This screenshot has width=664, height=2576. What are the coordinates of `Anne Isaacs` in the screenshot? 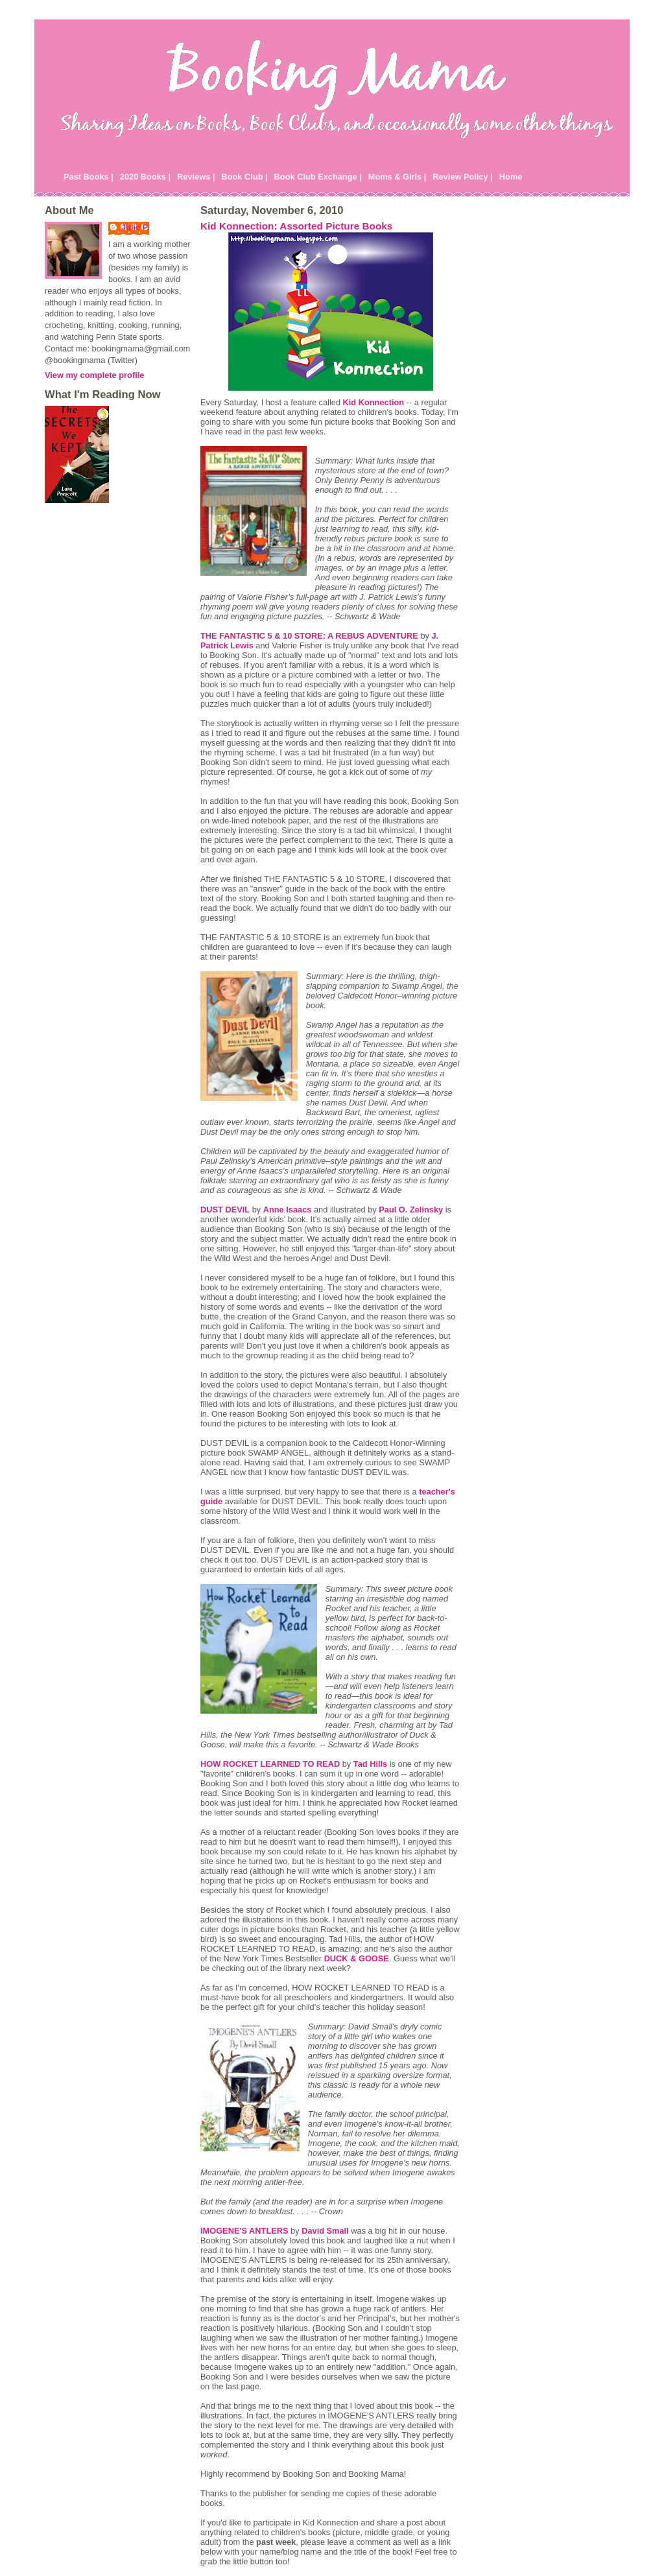 It's located at (287, 1209).